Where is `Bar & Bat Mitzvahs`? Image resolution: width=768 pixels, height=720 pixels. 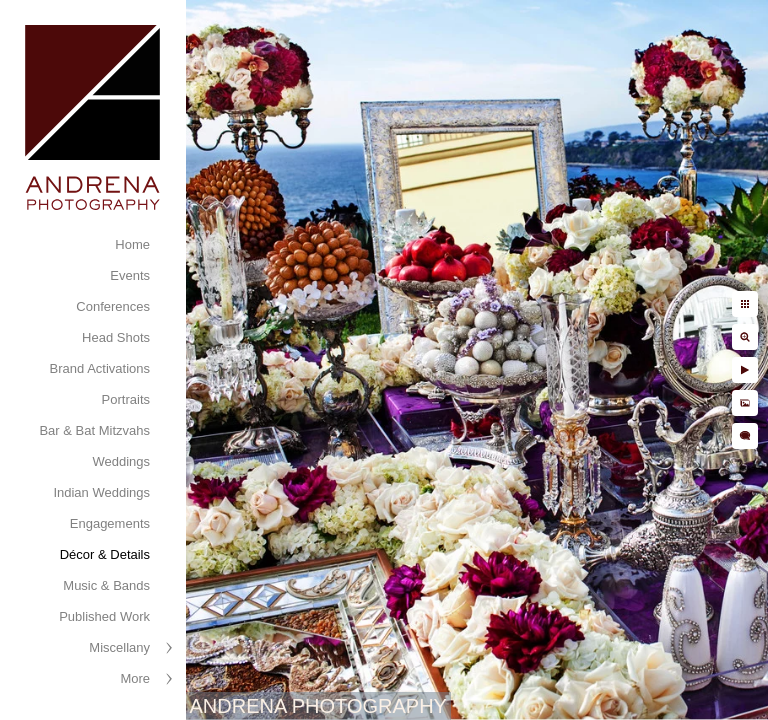
Bar & Bat Mitzvahs is located at coordinates (94, 430).